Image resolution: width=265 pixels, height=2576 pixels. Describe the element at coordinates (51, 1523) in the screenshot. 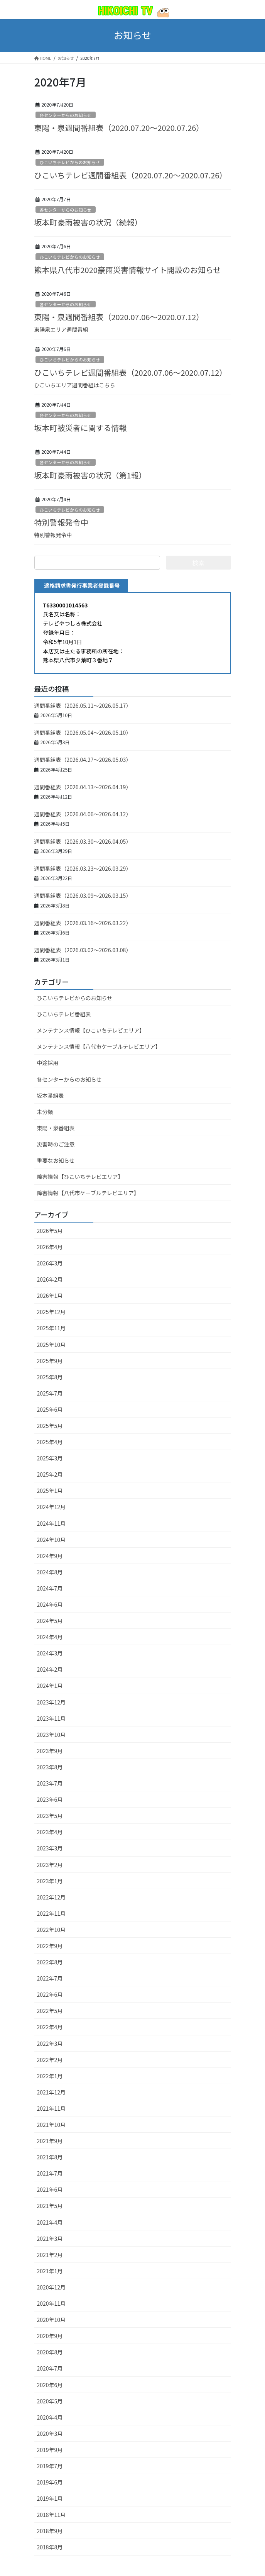

I see `2024年11月` at that location.